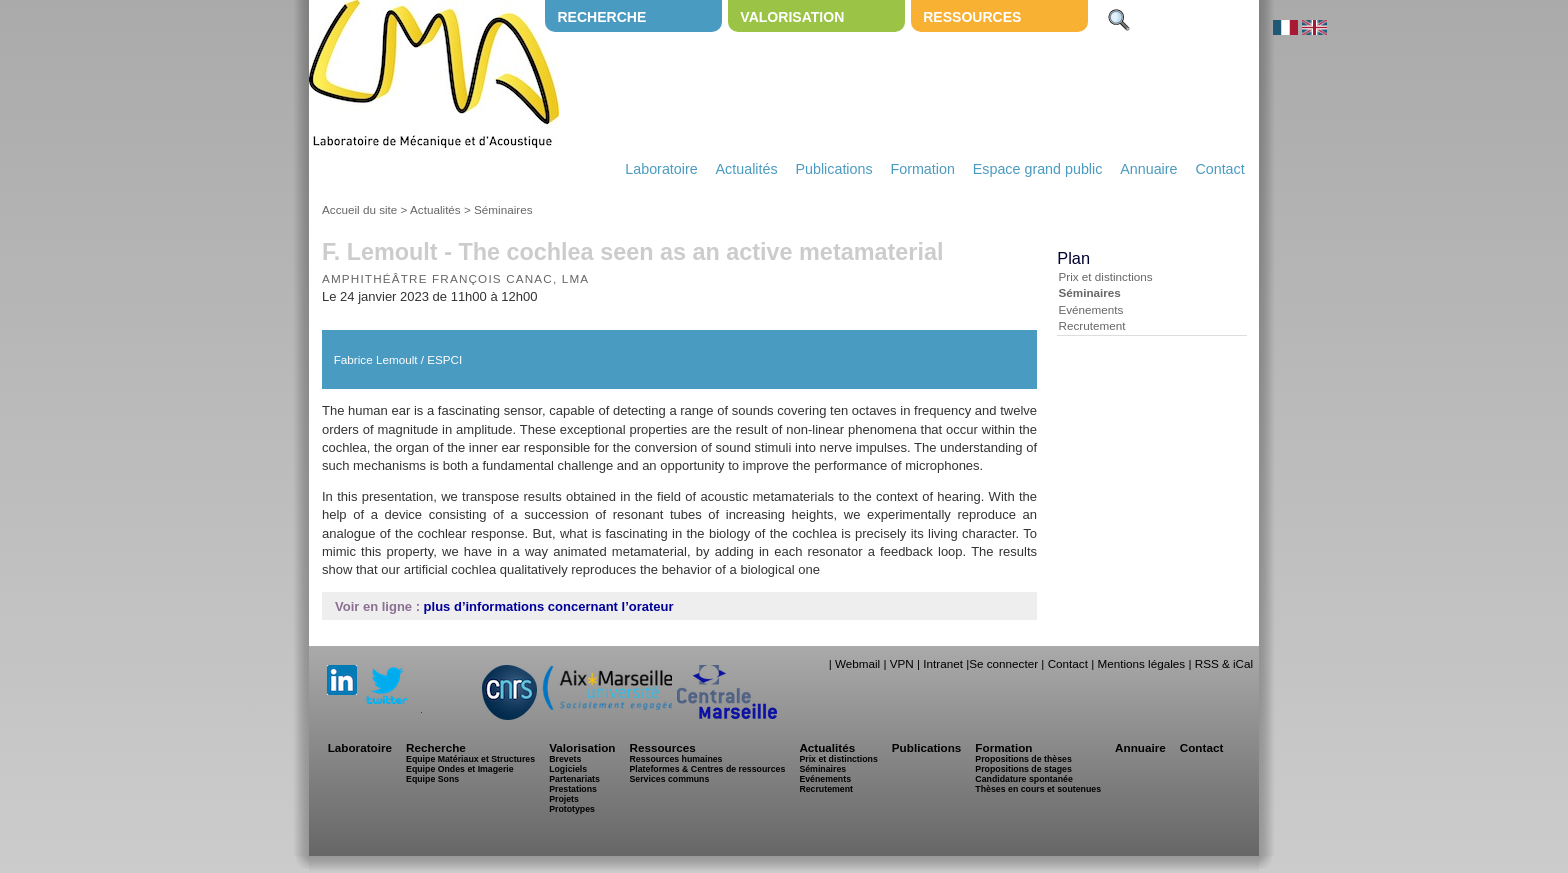 The width and height of the screenshot is (1568, 873). I want to click on Mentions légales, so click(1141, 663).